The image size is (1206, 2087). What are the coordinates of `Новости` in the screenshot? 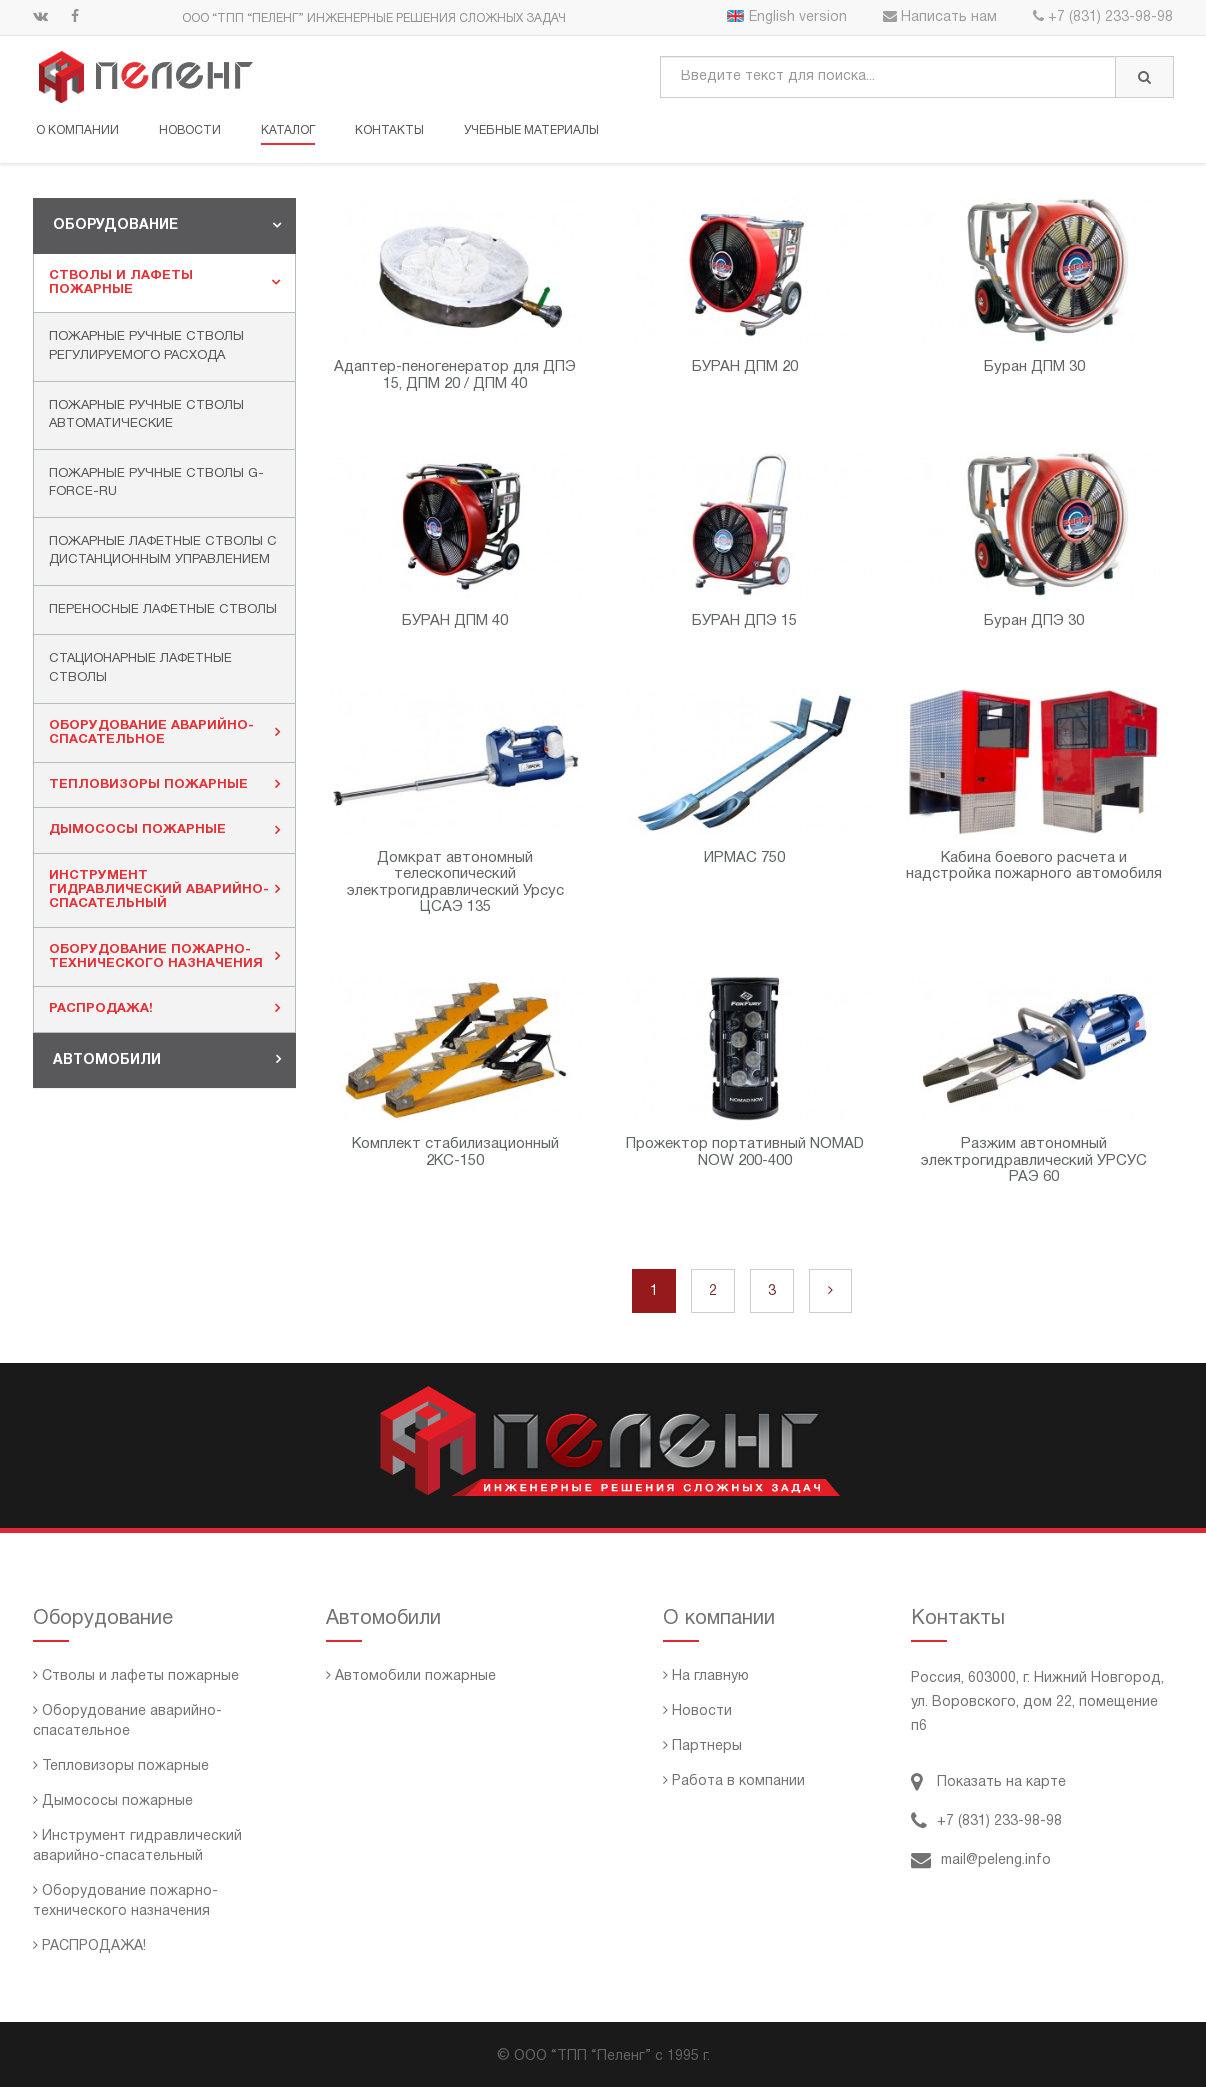 It's located at (190, 130).